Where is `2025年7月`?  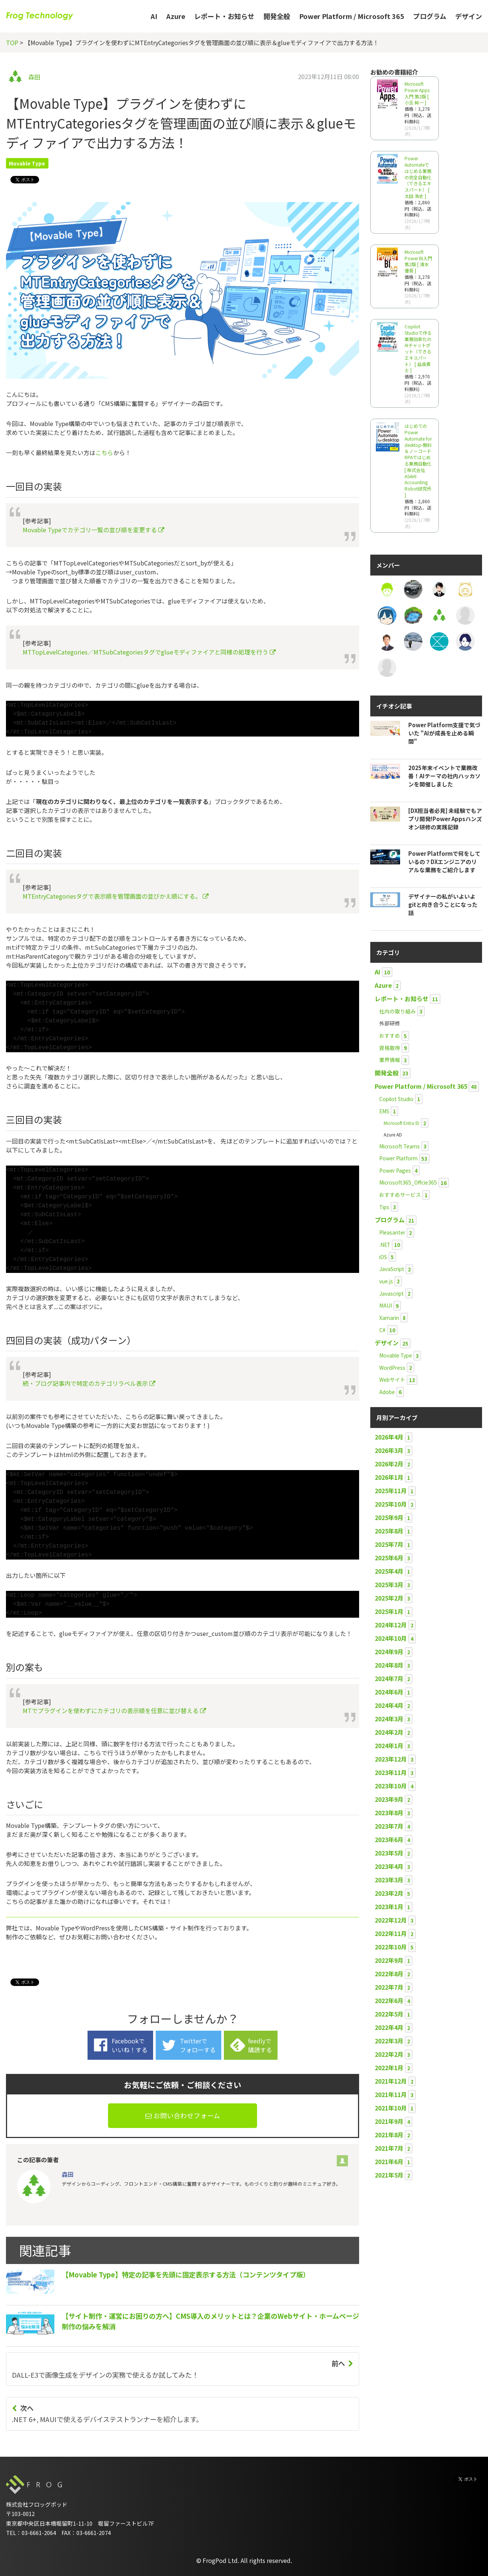
2025年7月 is located at coordinates (389, 1544).